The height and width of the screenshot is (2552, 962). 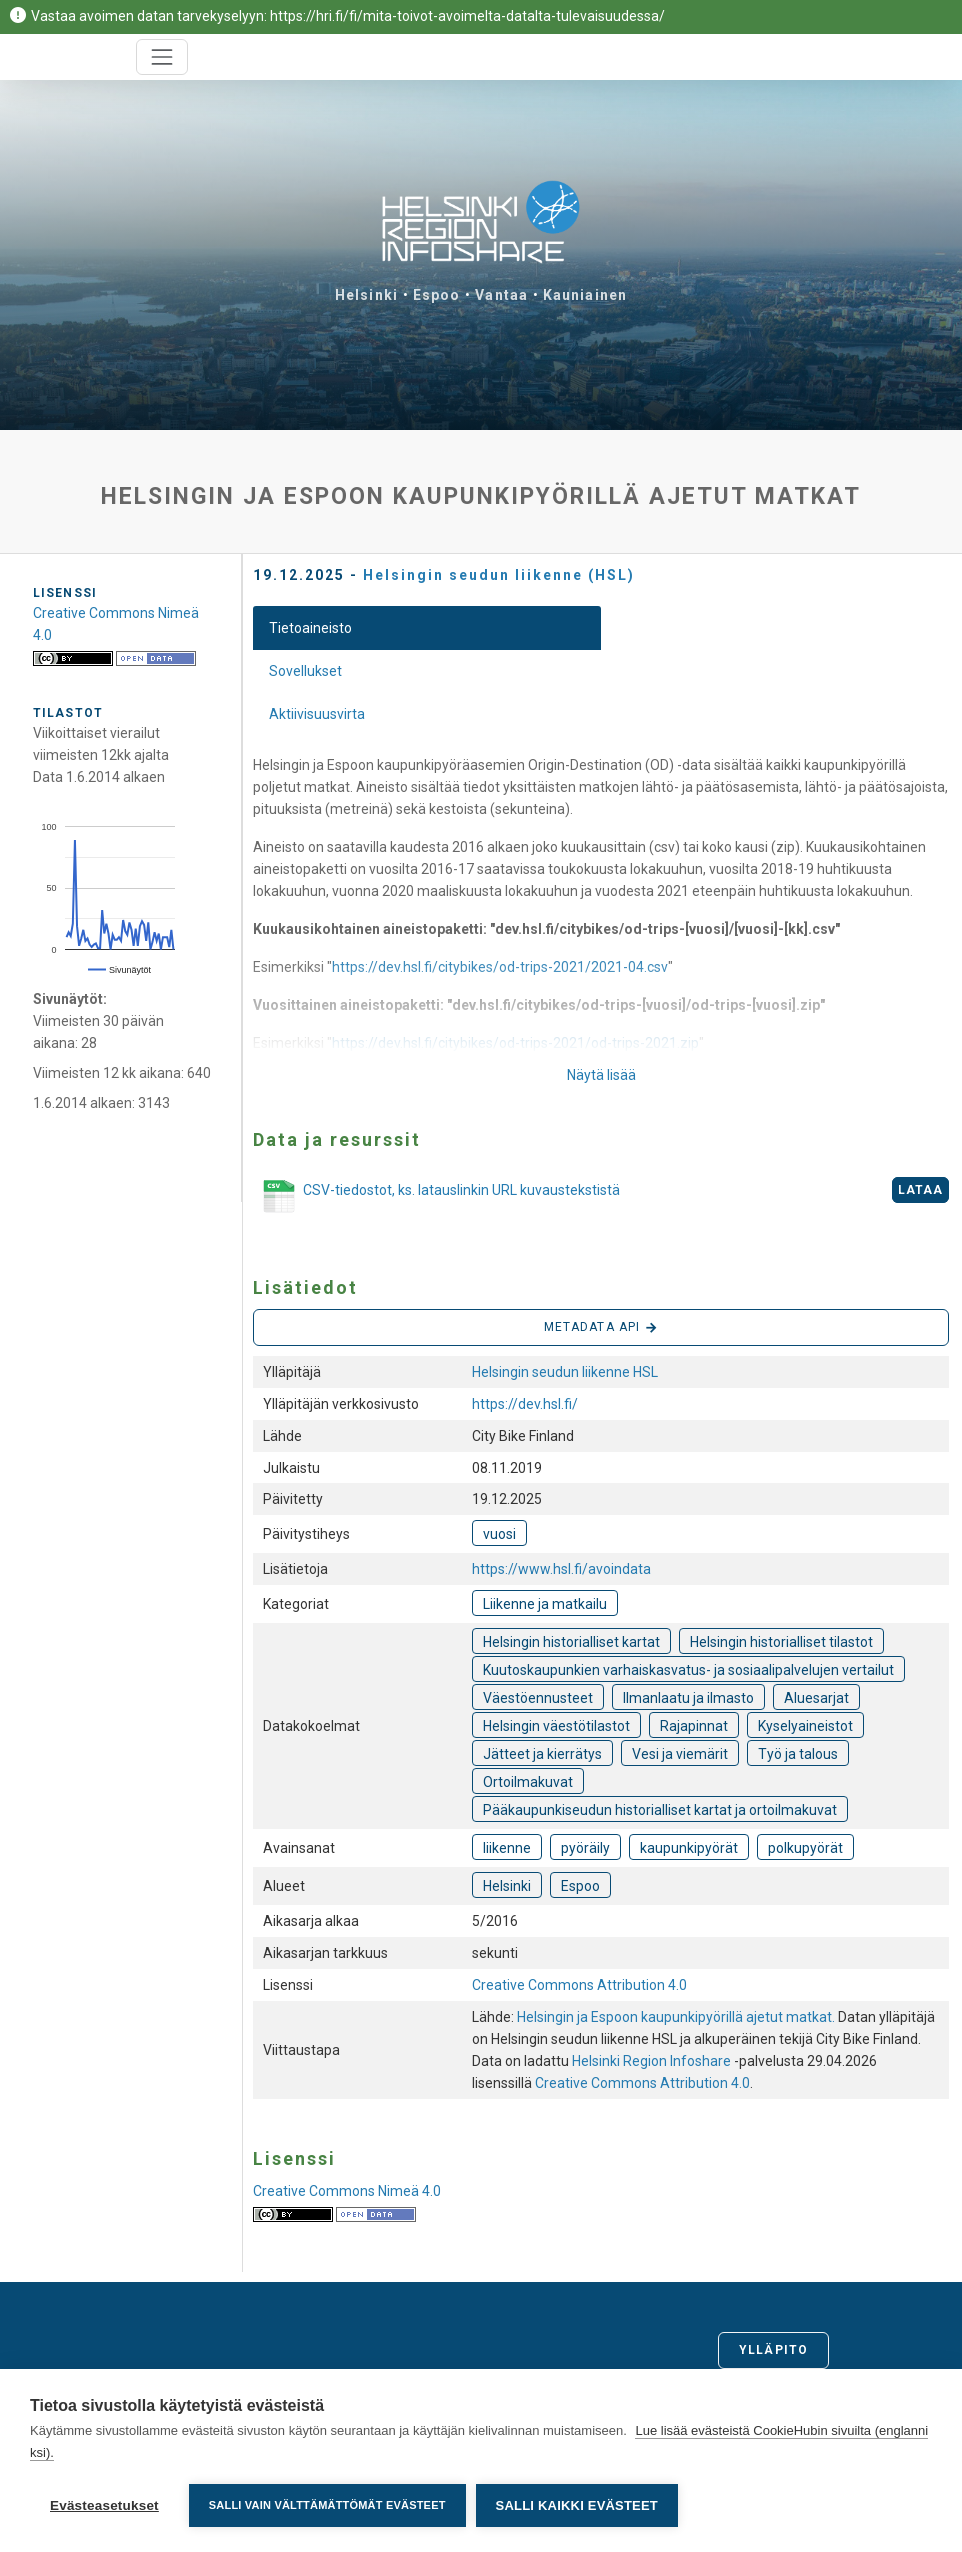 What do you see at coordinates (689, 1848) in the screenshot?
I see `kaupunkipyörät` at bounding box center [689, 1848].